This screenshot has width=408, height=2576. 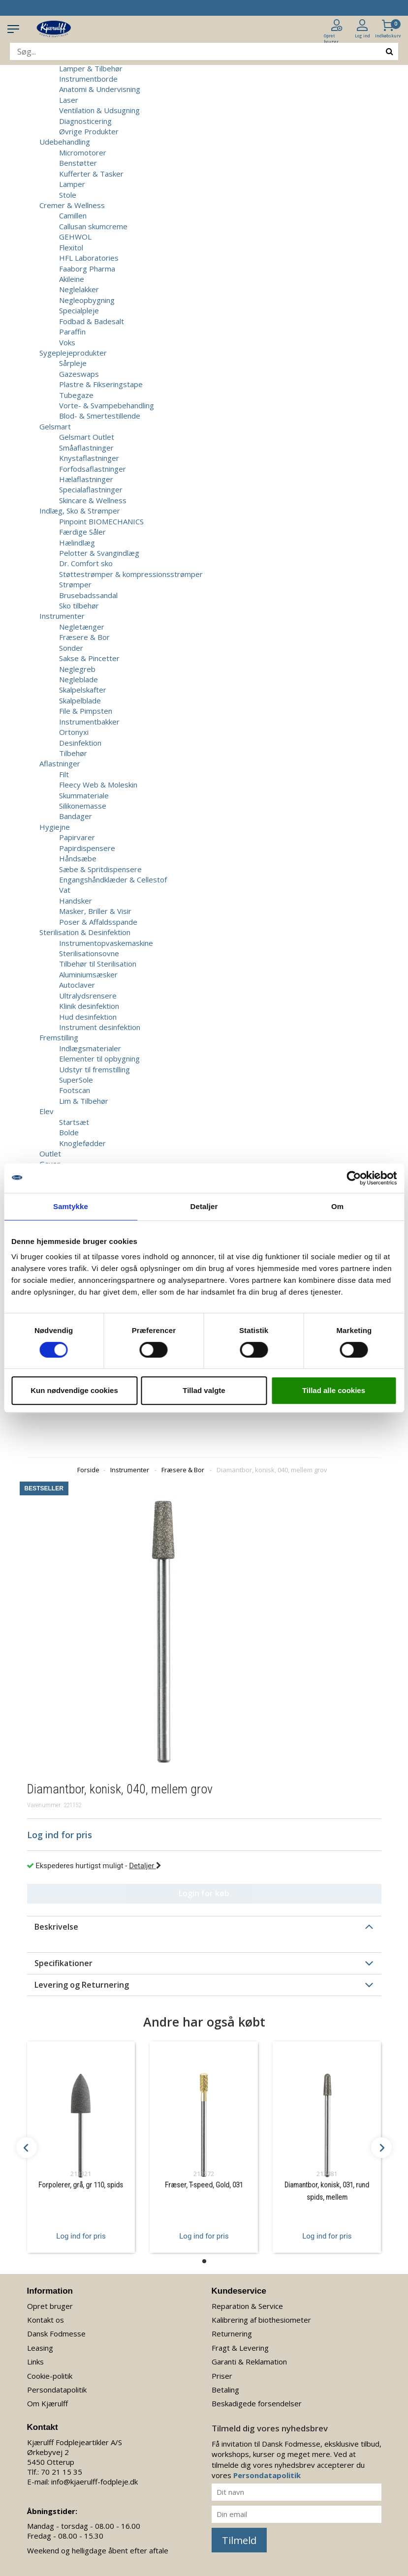 What do you see at coordinates (91, 321) in the screenshot?
I see `Fodbad & Badesalt` at bounding box center [91, 321].